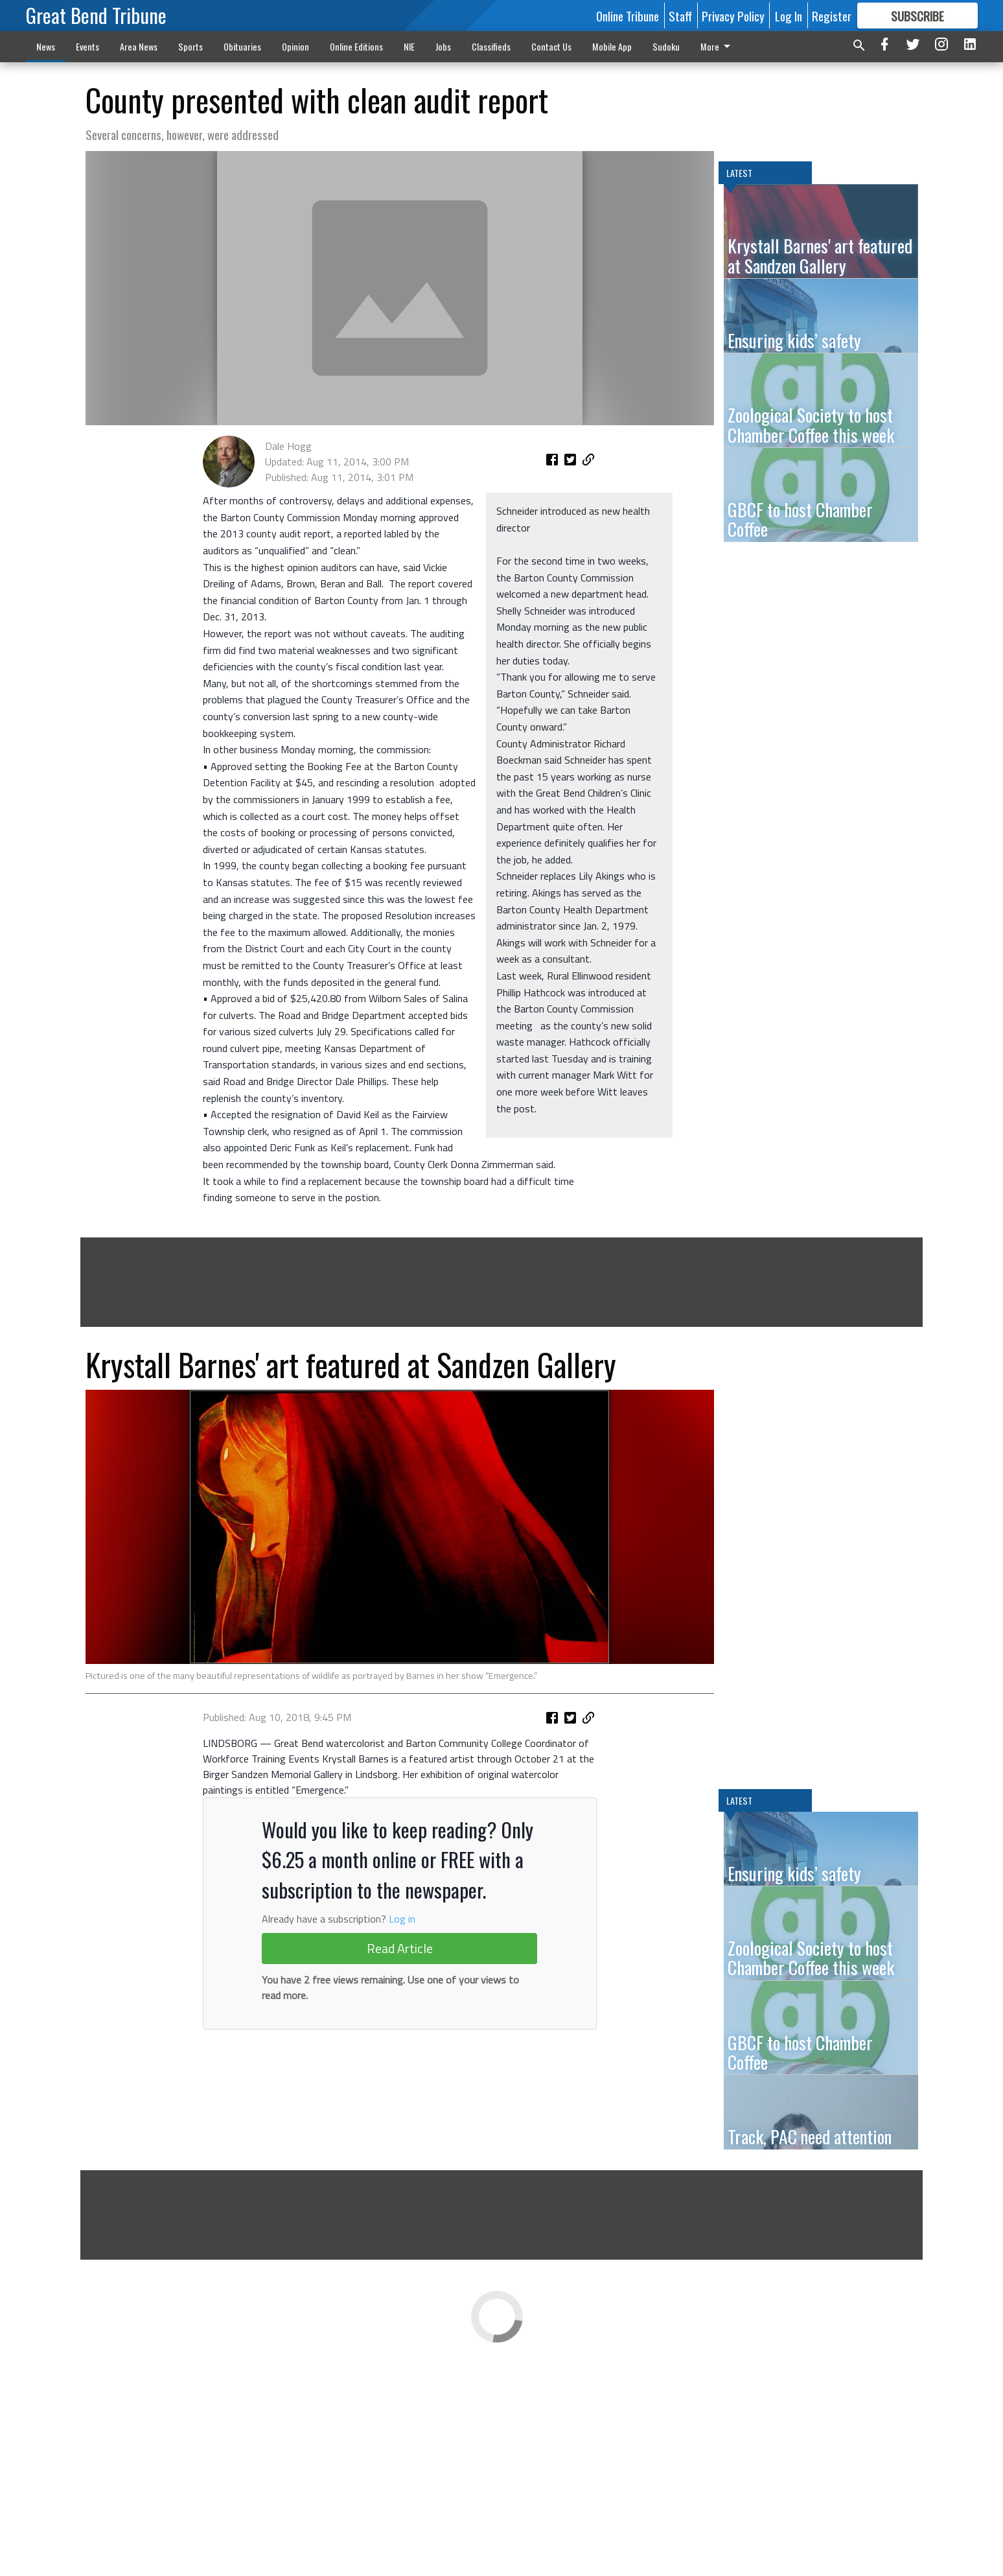 The image size is (1003, 2576). Describe the element at coordinates (491, 46) in the screenshot. I see `Classifieds` at that location.